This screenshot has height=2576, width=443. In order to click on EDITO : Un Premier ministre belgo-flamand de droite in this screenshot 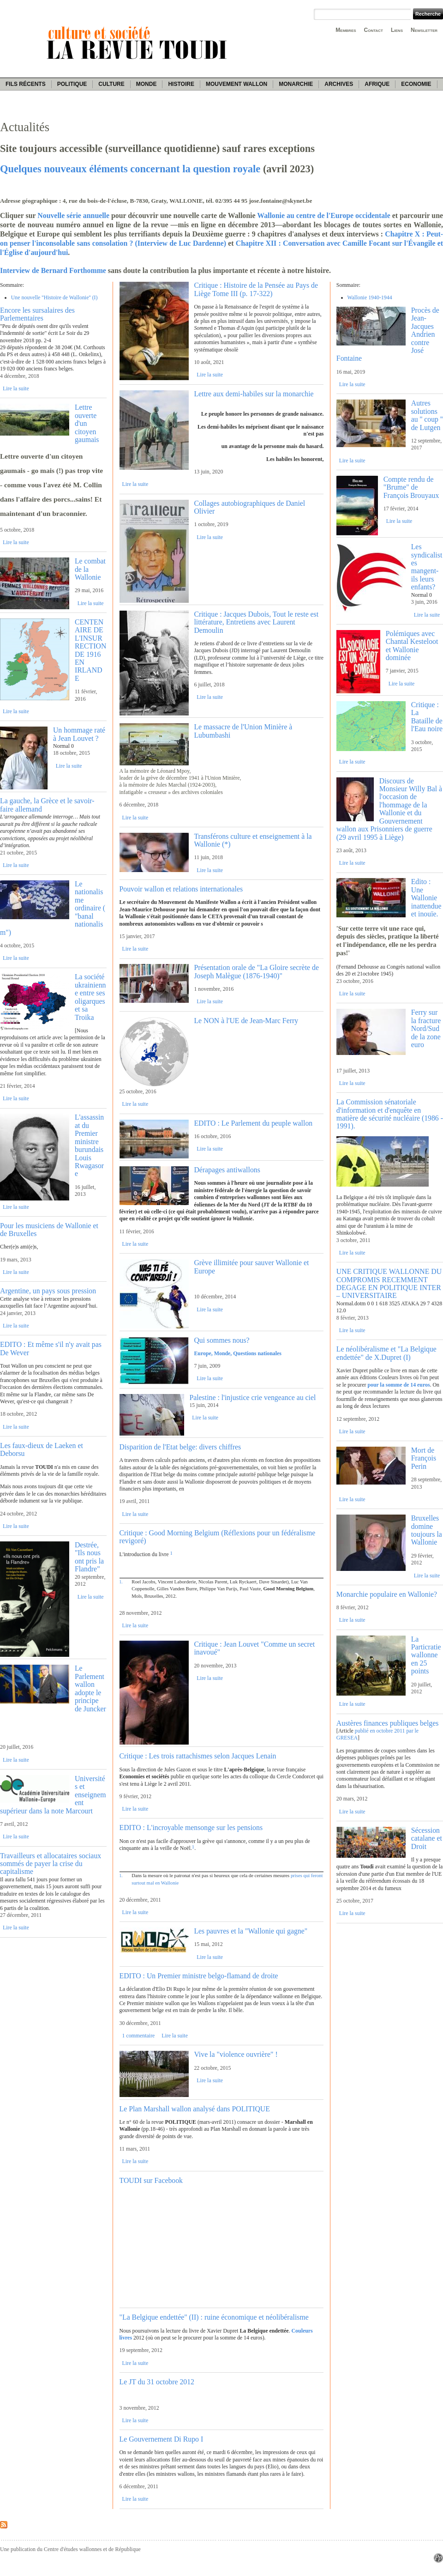, I will do `click(199, 1976)`.